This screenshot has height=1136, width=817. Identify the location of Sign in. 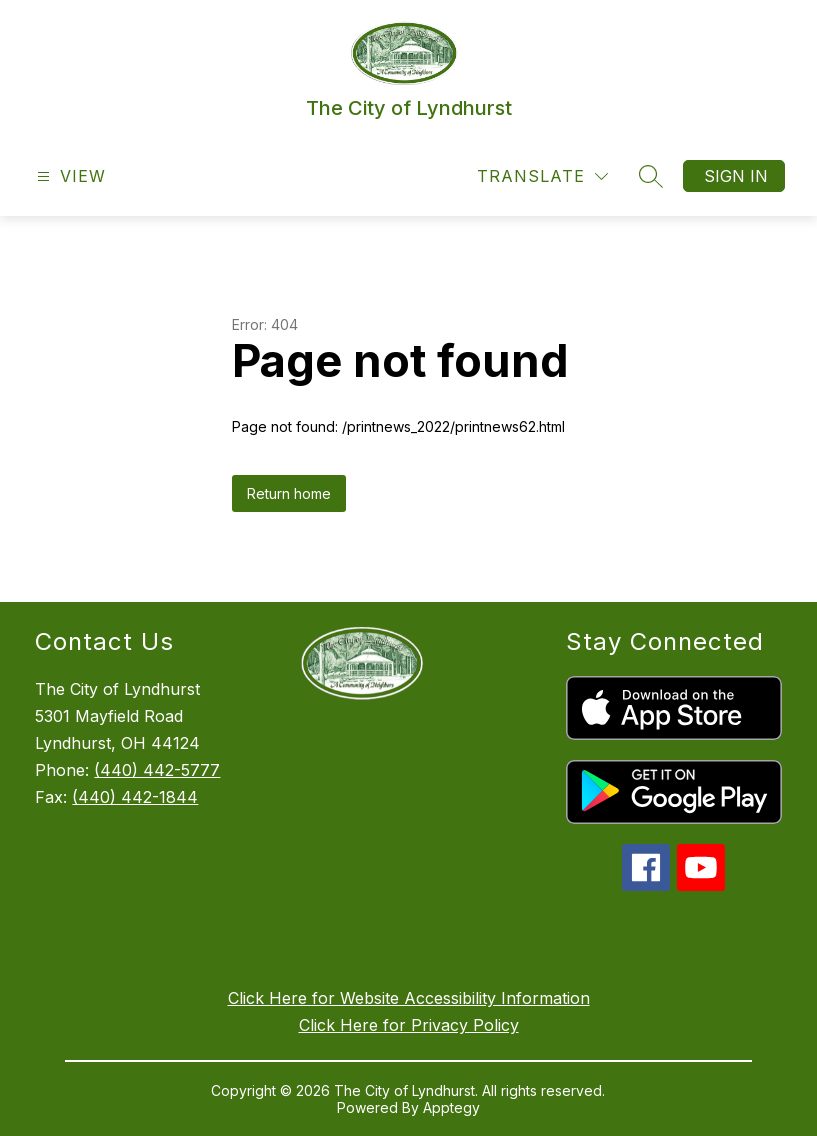
(736, 176).